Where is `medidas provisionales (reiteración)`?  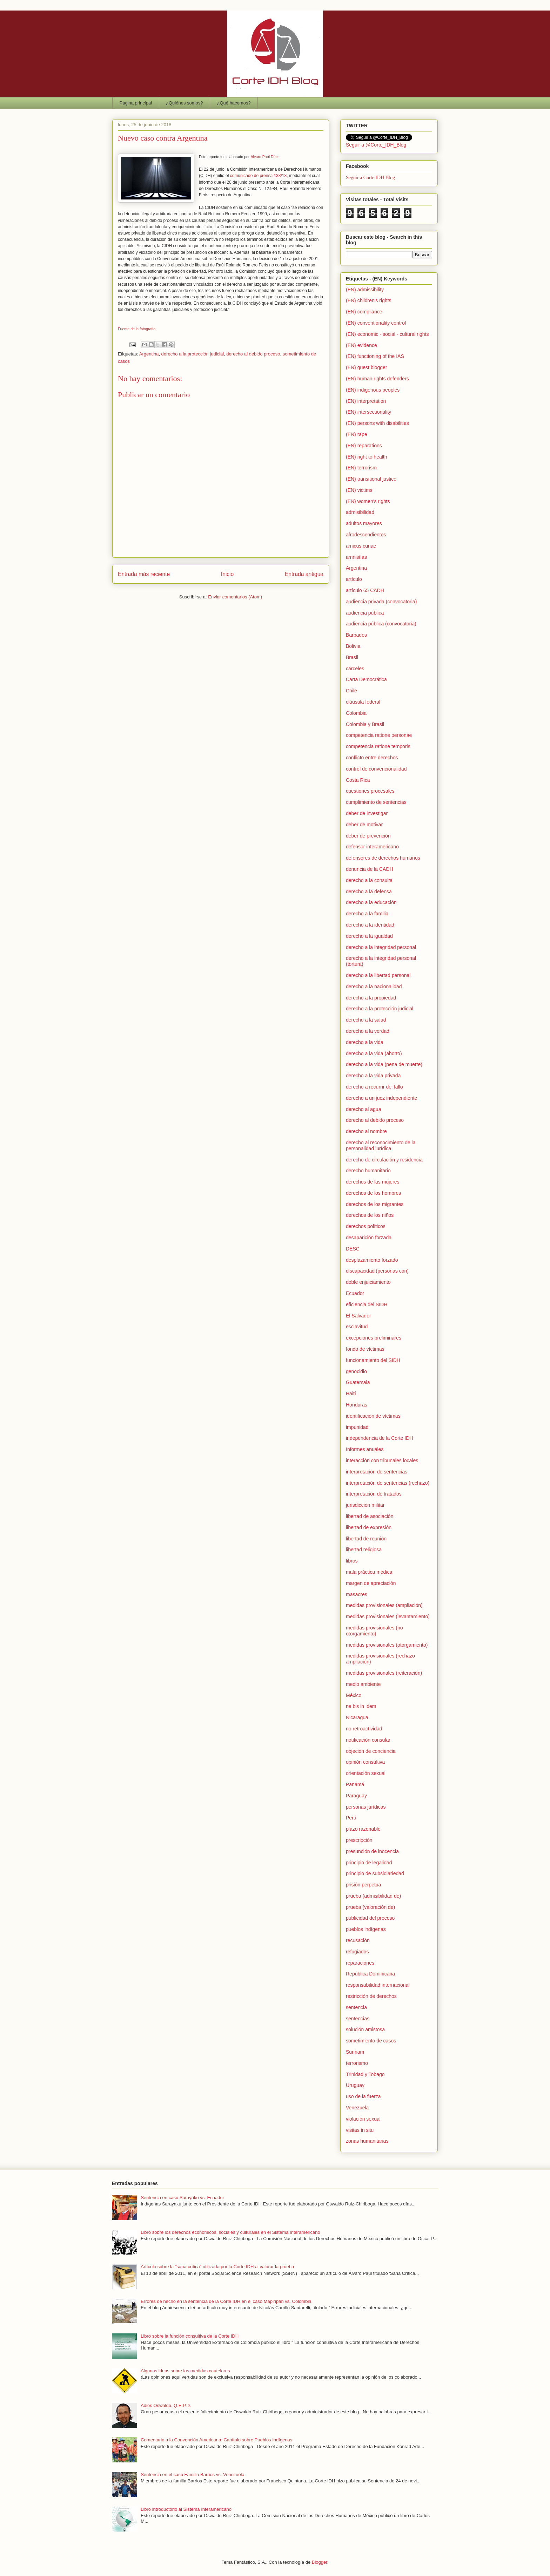
medidas provisionales (reiteración) is located at coordinates (384, 1673).